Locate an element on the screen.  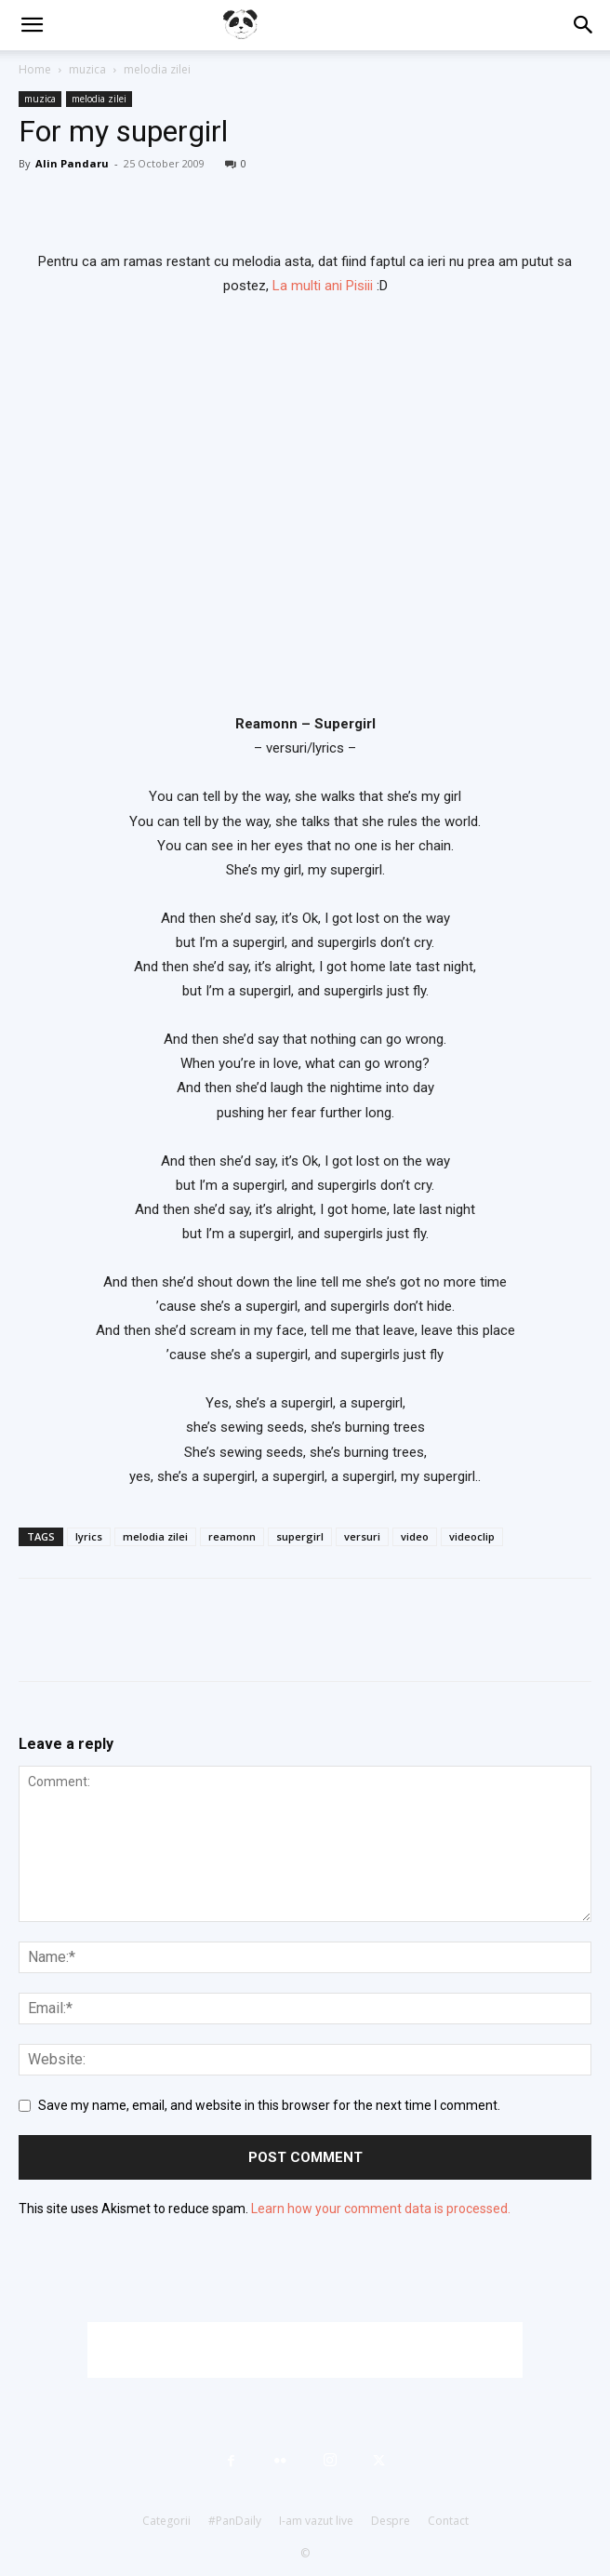
Categorii is located at coordinates (166, 2521).